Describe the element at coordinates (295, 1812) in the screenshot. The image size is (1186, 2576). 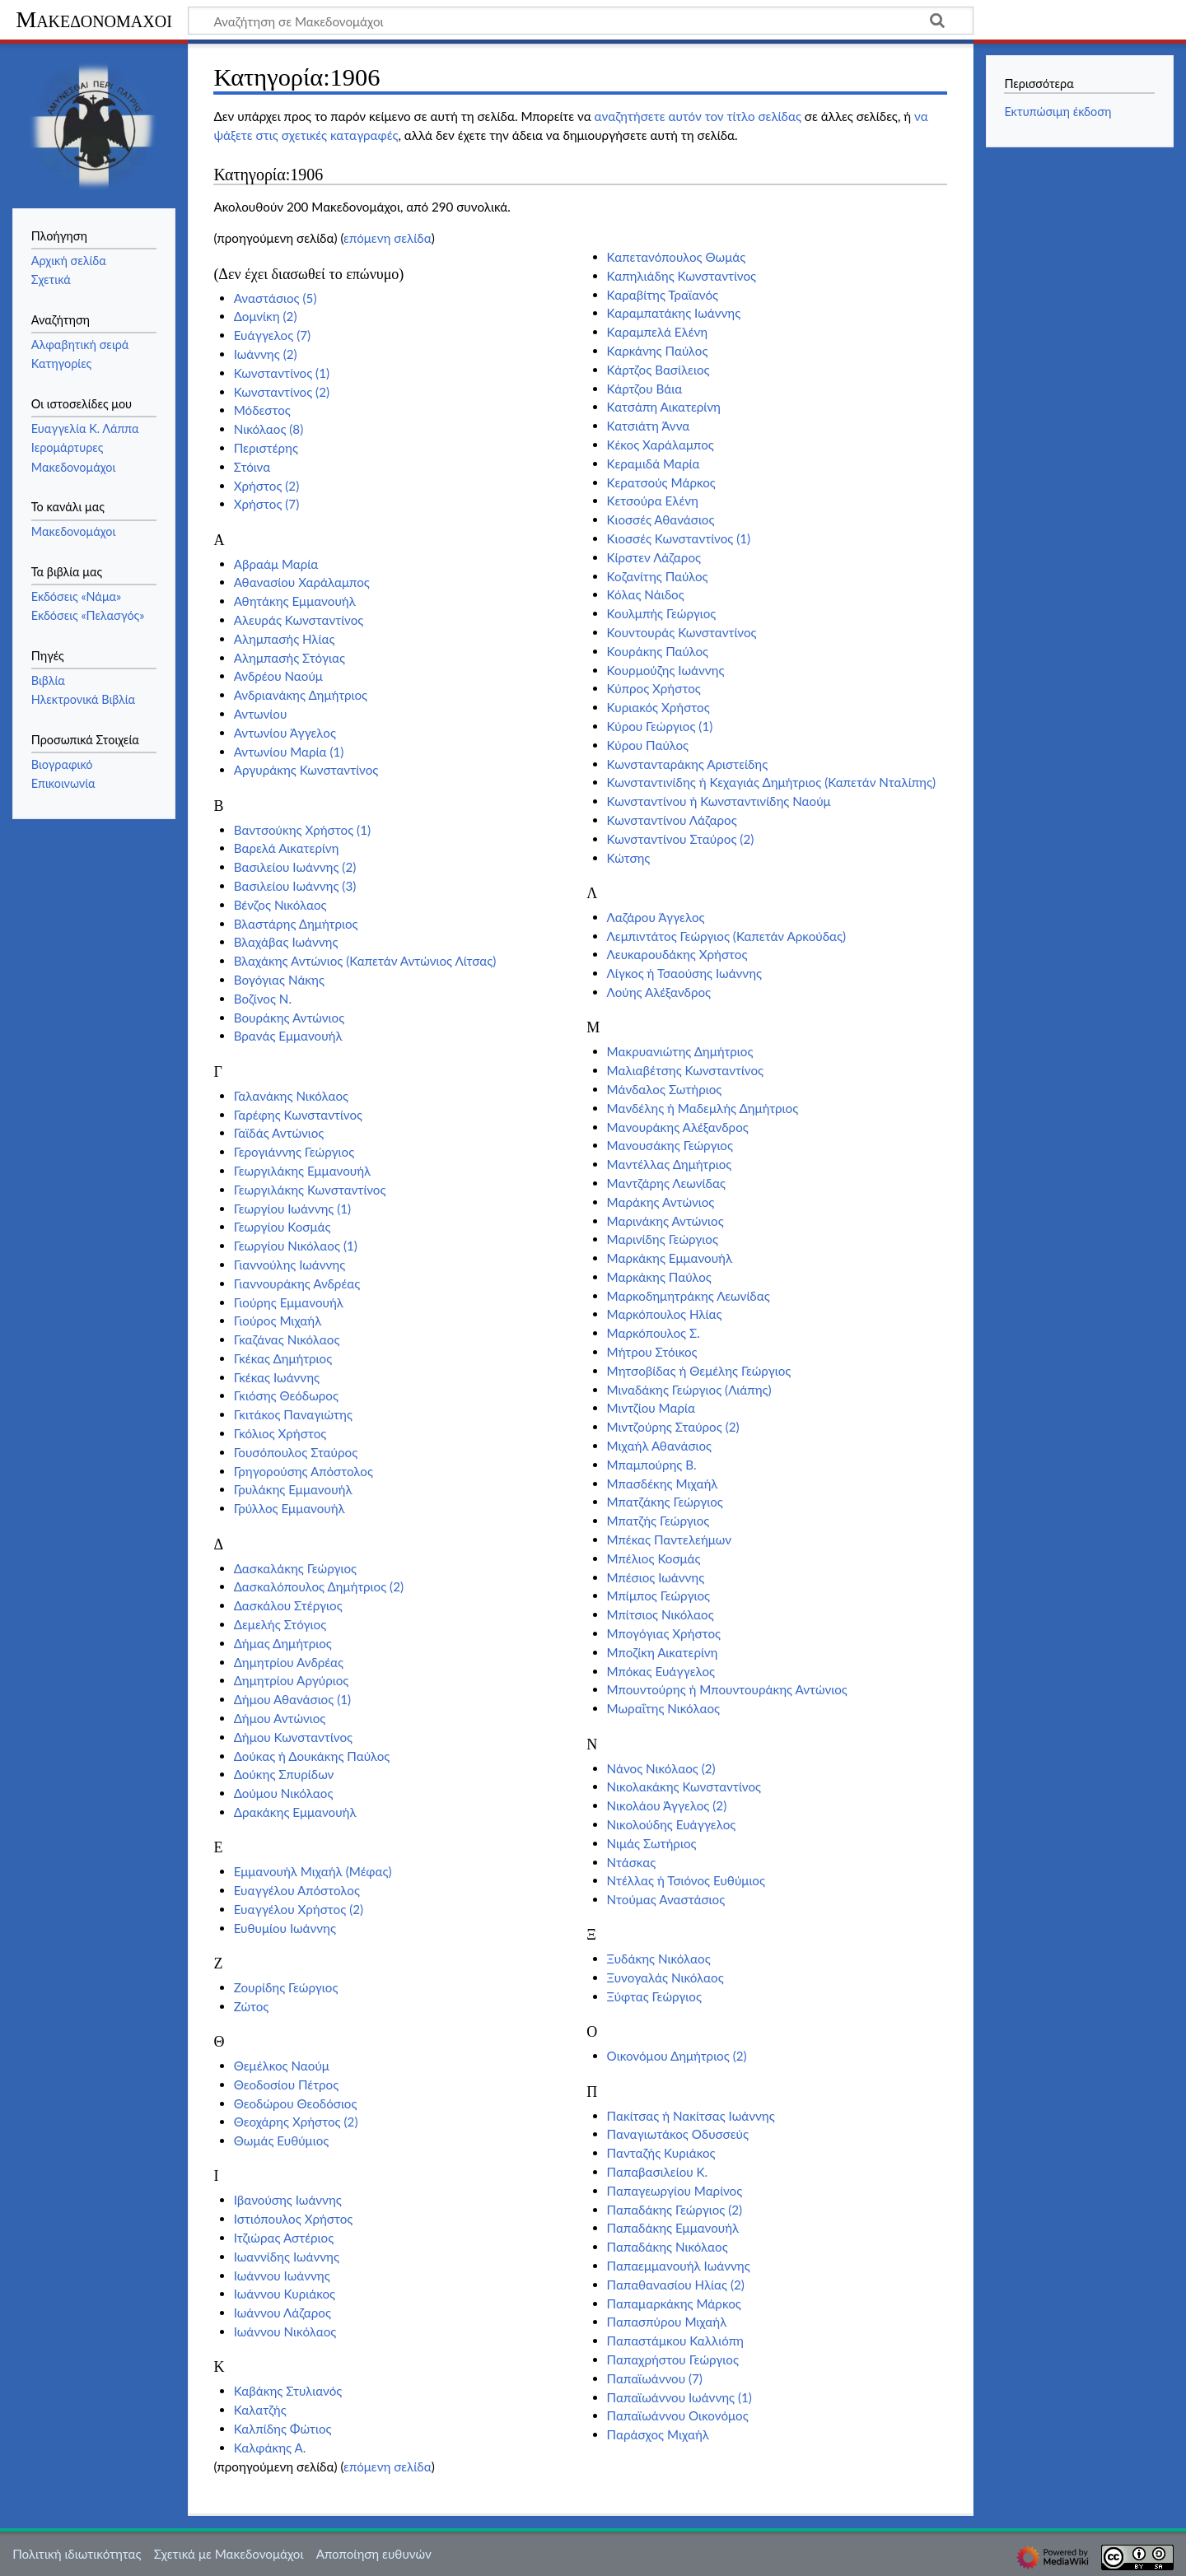
I see `Δρακάκης Εμμανουήλ` at that location.